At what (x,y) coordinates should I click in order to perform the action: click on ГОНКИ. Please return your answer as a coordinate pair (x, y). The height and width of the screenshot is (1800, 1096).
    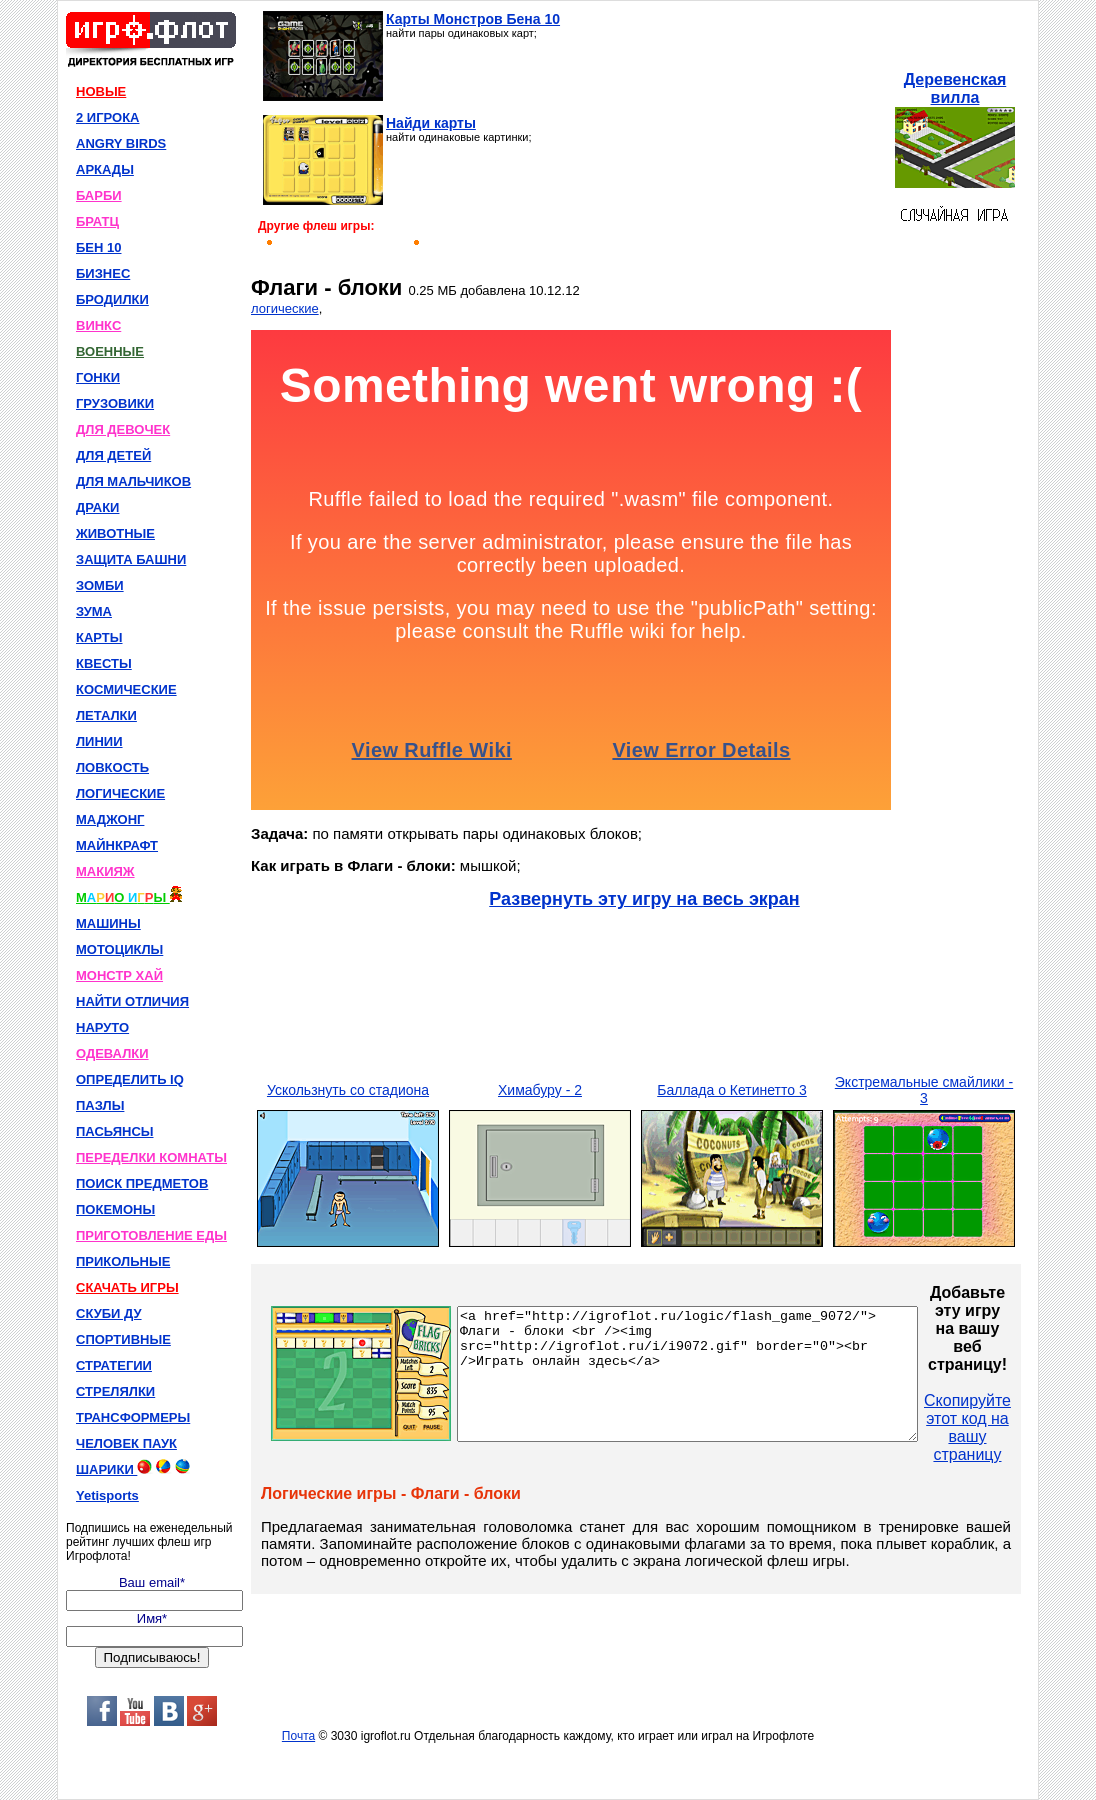
    Looking at the image, I should click on (98, 377).